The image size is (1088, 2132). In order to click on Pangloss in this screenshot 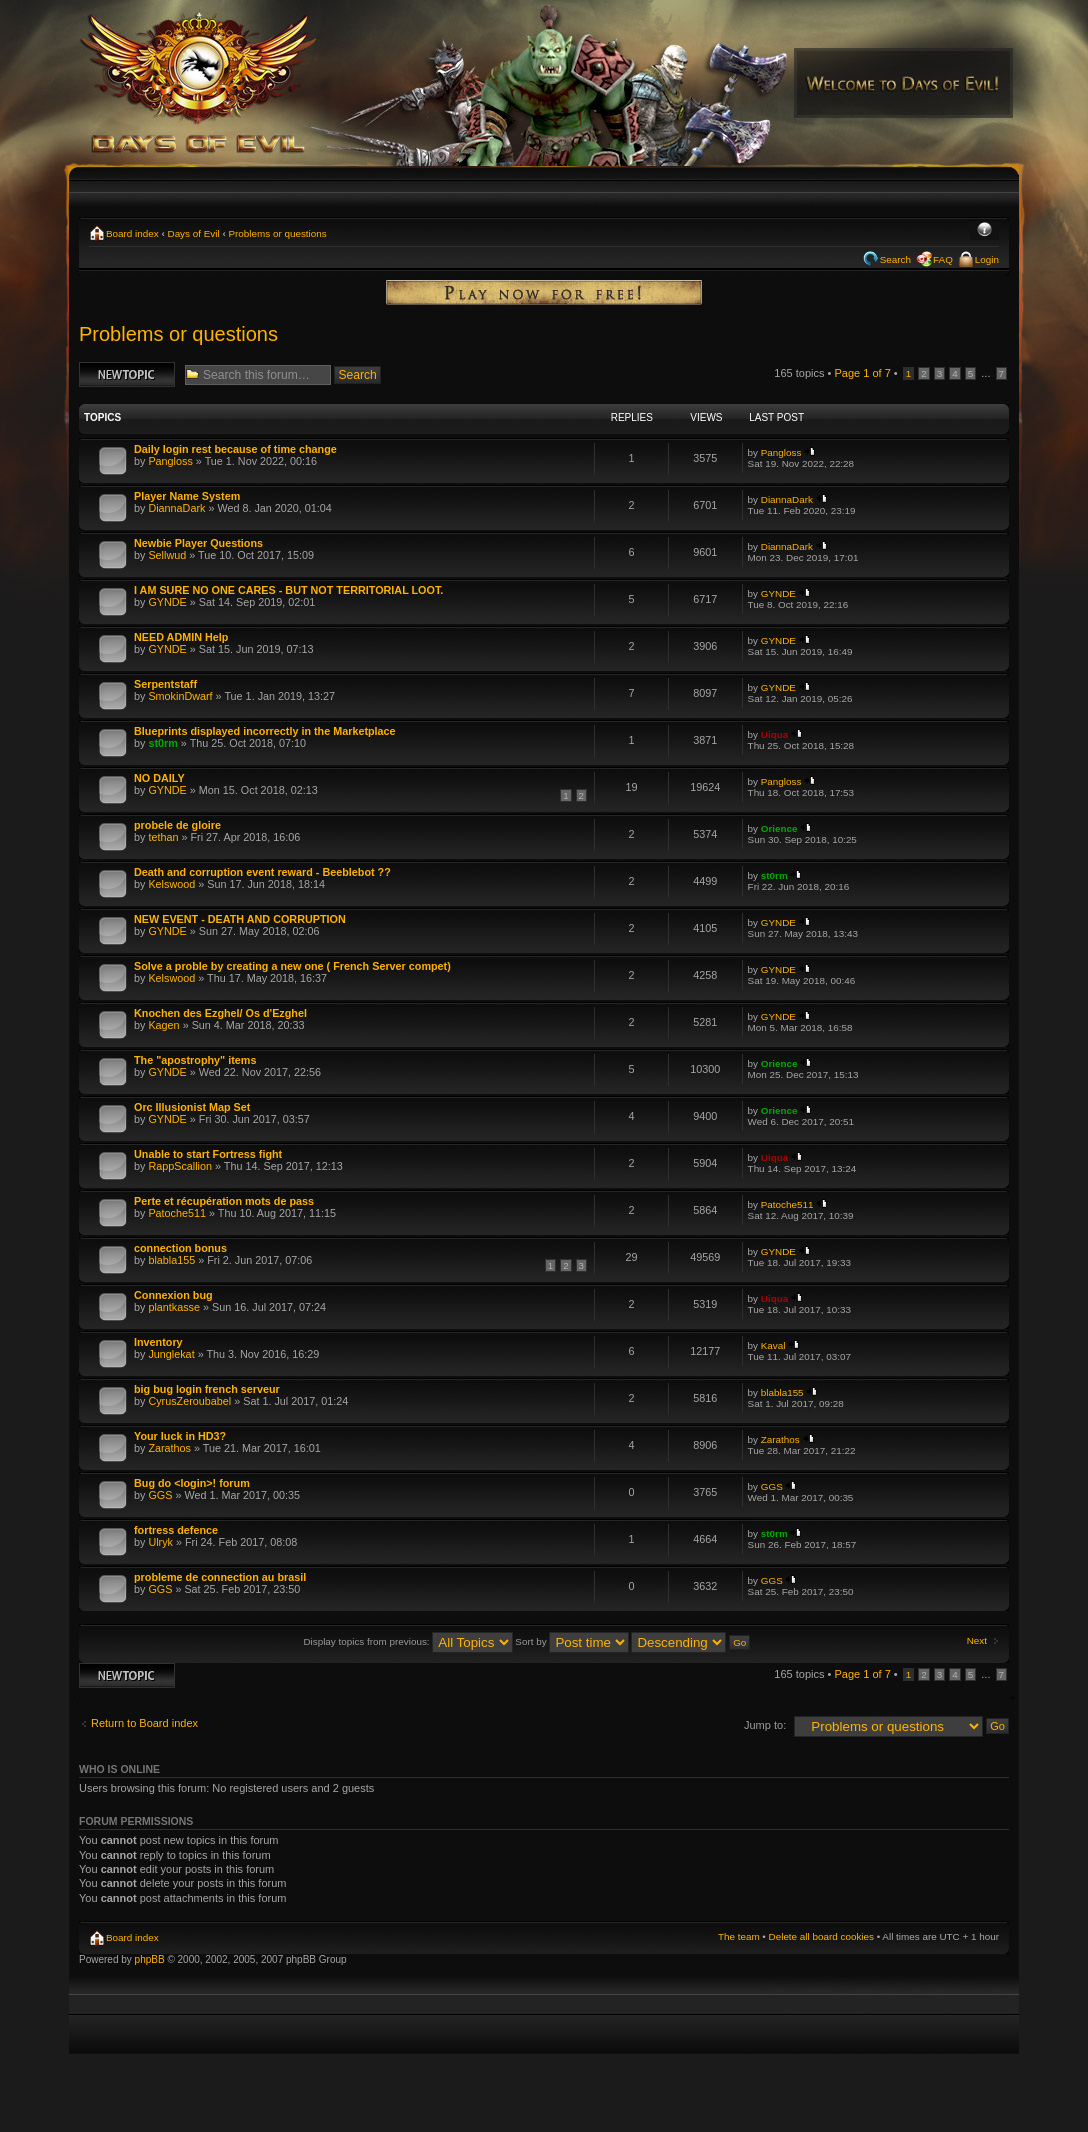, I will do `click(170, 461)`.